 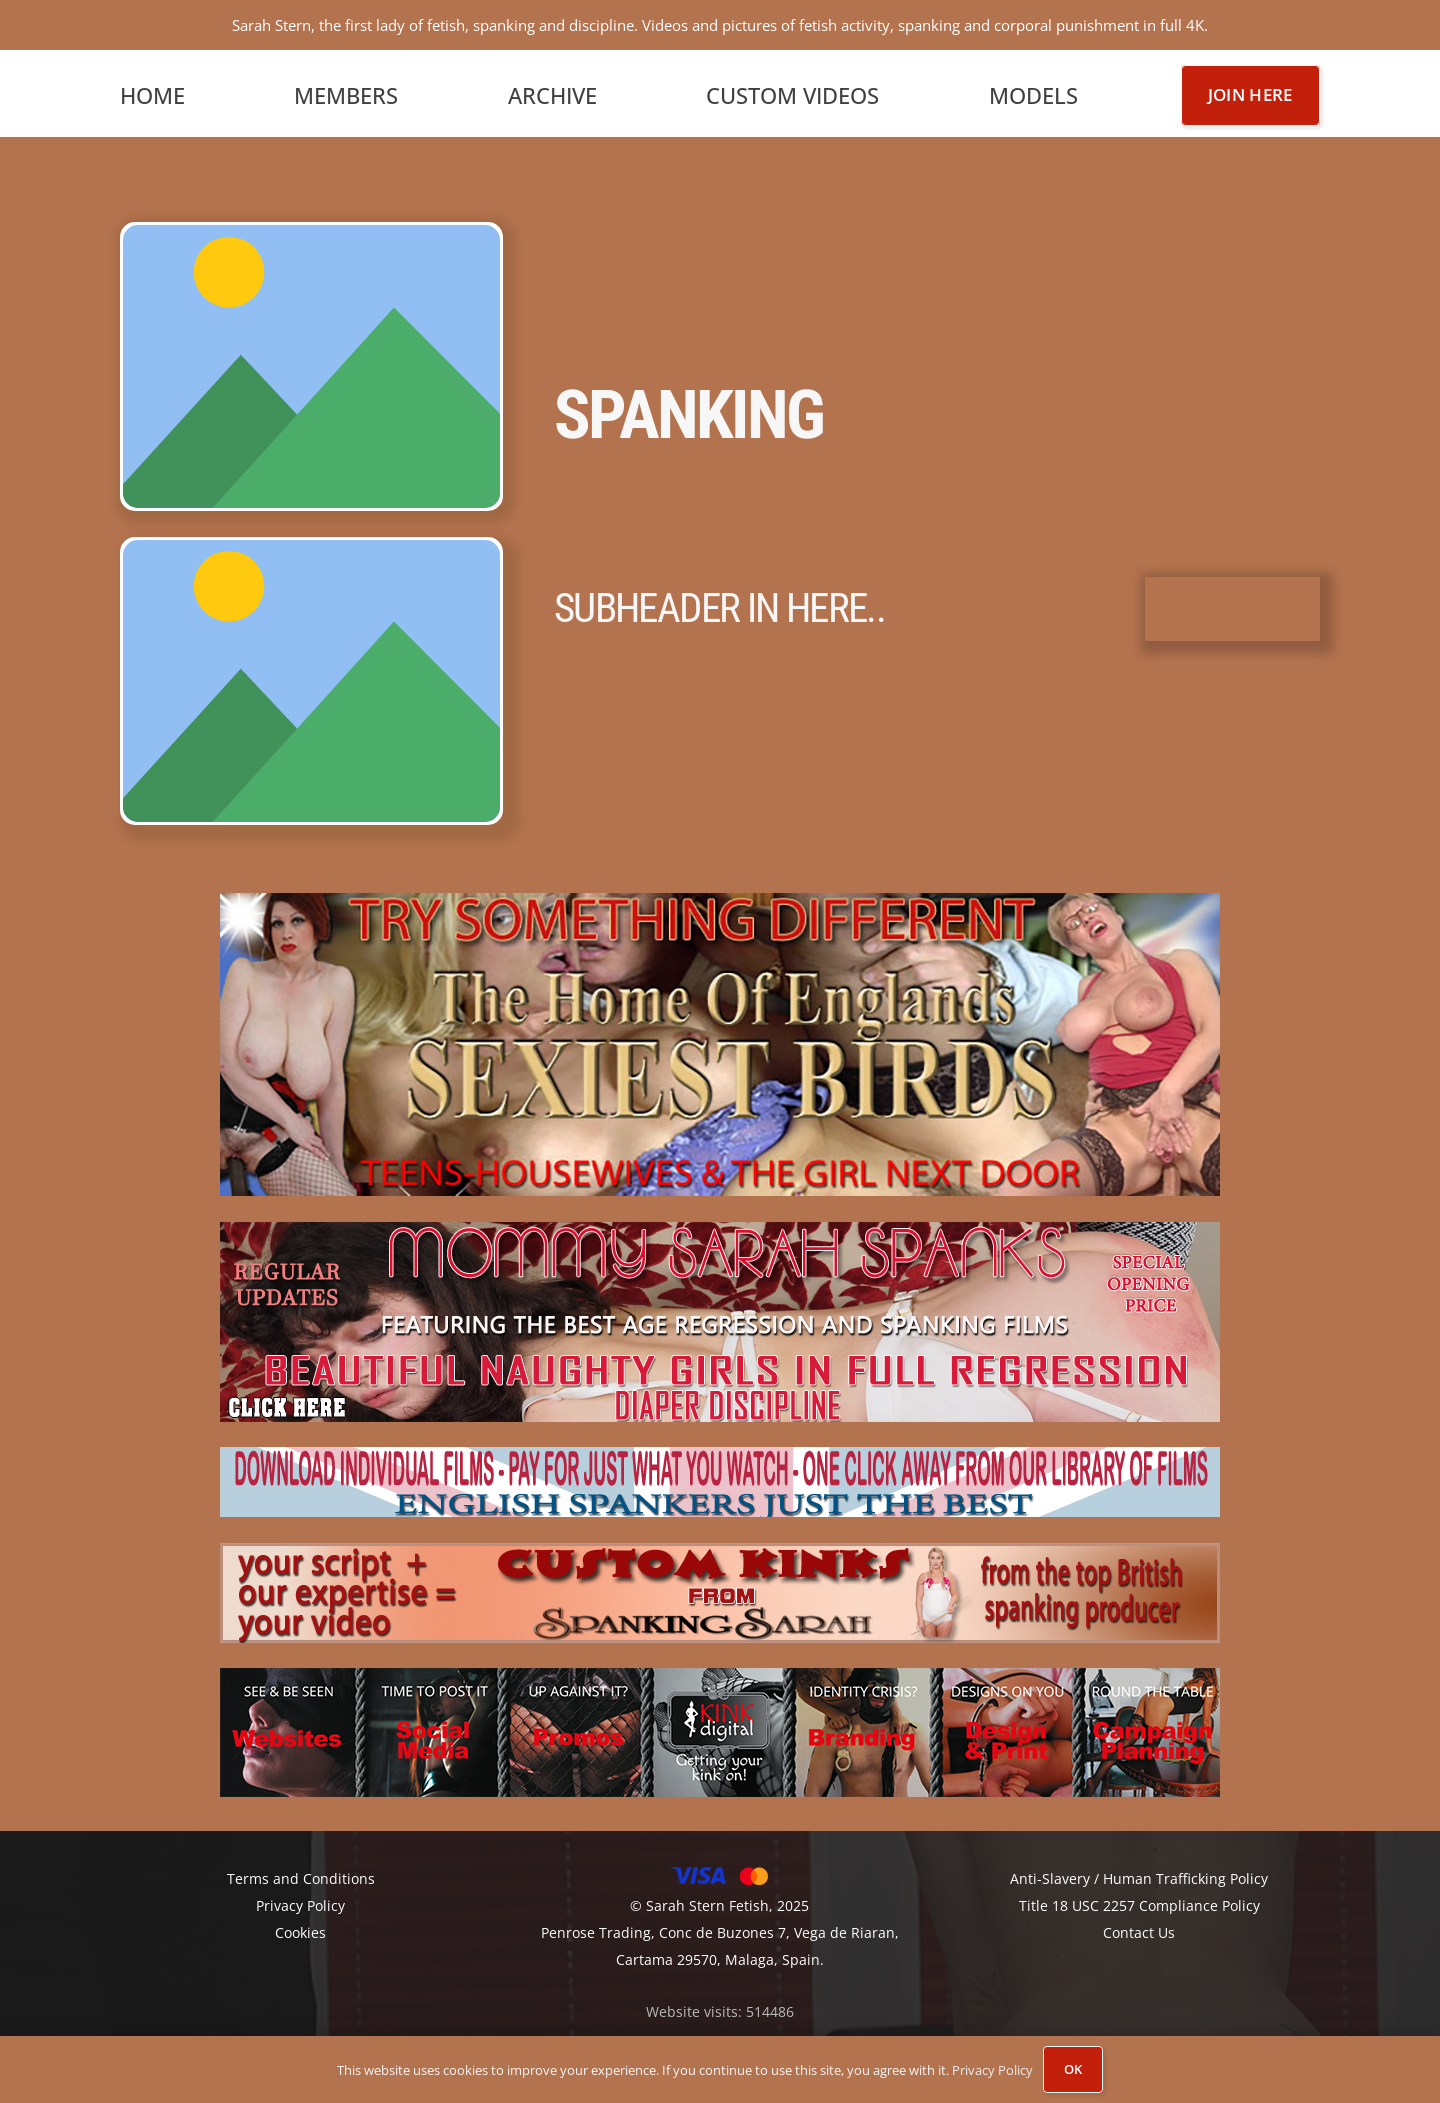 I want to click on Archive, so click(x=552, y=90).